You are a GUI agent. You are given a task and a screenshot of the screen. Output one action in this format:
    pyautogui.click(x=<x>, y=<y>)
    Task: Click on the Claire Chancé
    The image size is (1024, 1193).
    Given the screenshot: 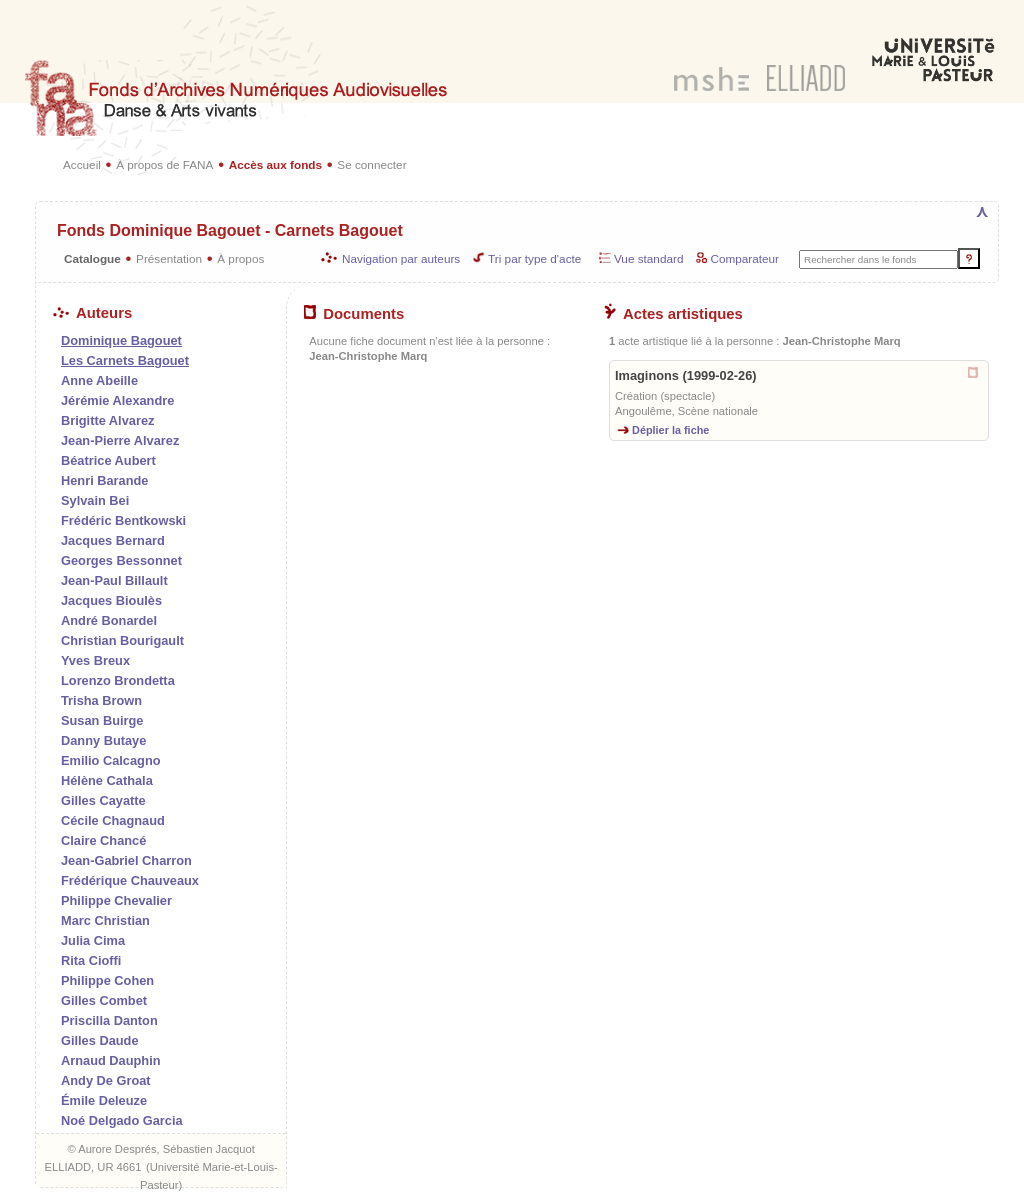 What is the action you would take?
    pyautogui.click(x=103, y=840)
    